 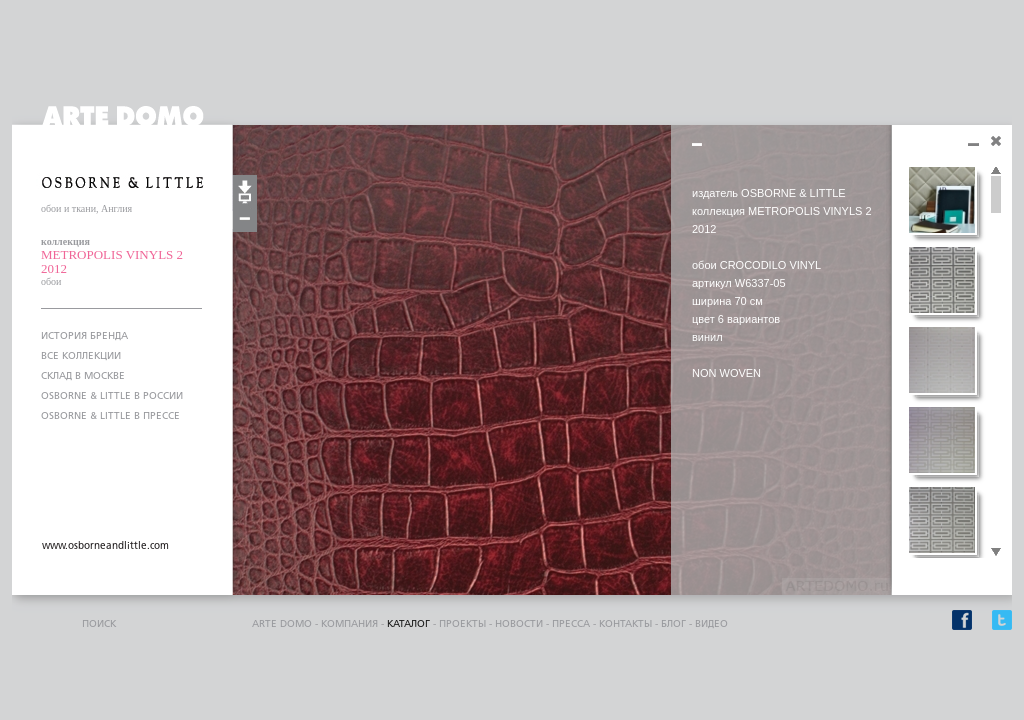 I want to click on ВСЕ КОЛЛЕКЦИИ, so click(x=81, y=356).